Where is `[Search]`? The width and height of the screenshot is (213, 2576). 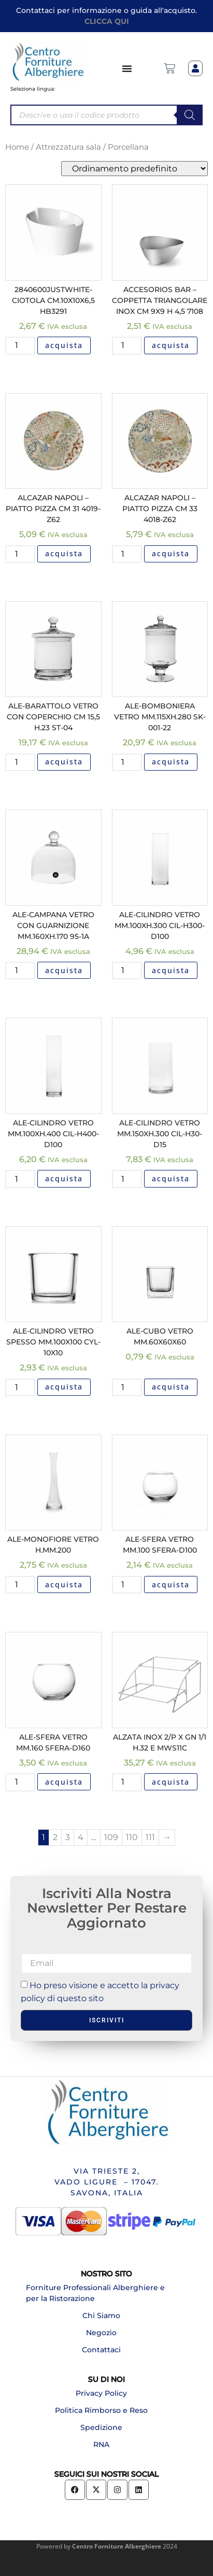
[Search] is located at coordinates (190, 115).